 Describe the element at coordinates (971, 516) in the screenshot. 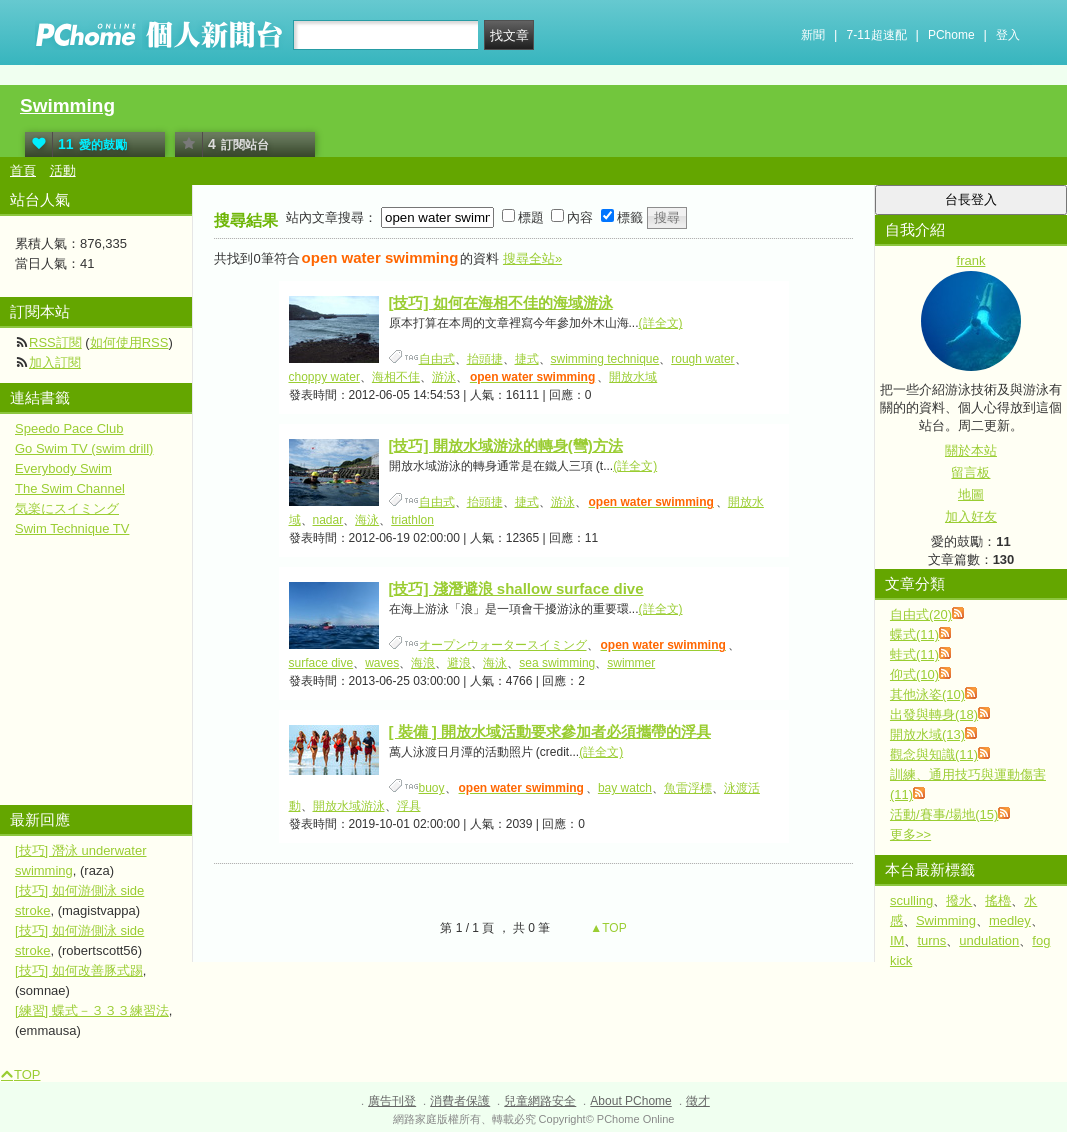

I see `加入好友` at that location.